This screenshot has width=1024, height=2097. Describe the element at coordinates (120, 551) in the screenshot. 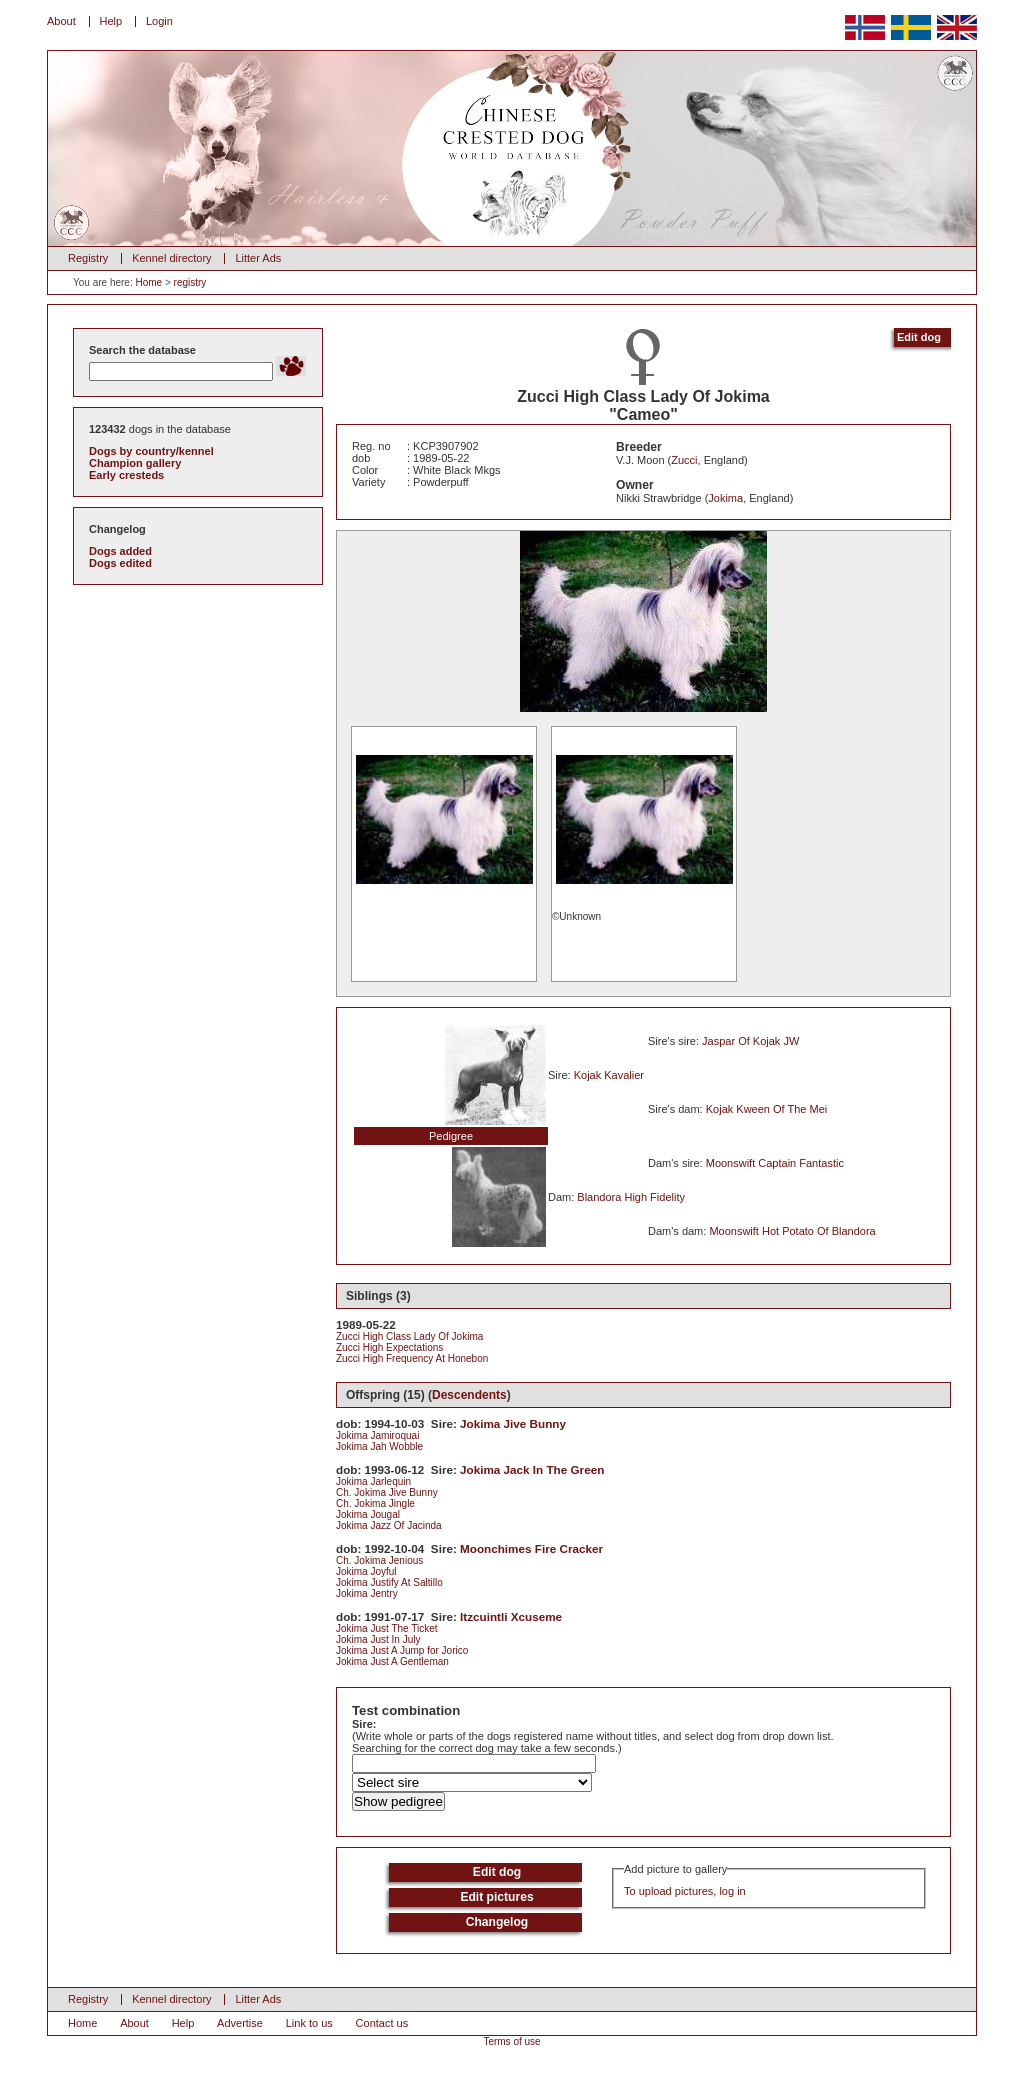

I see `Dogs added` at that location.